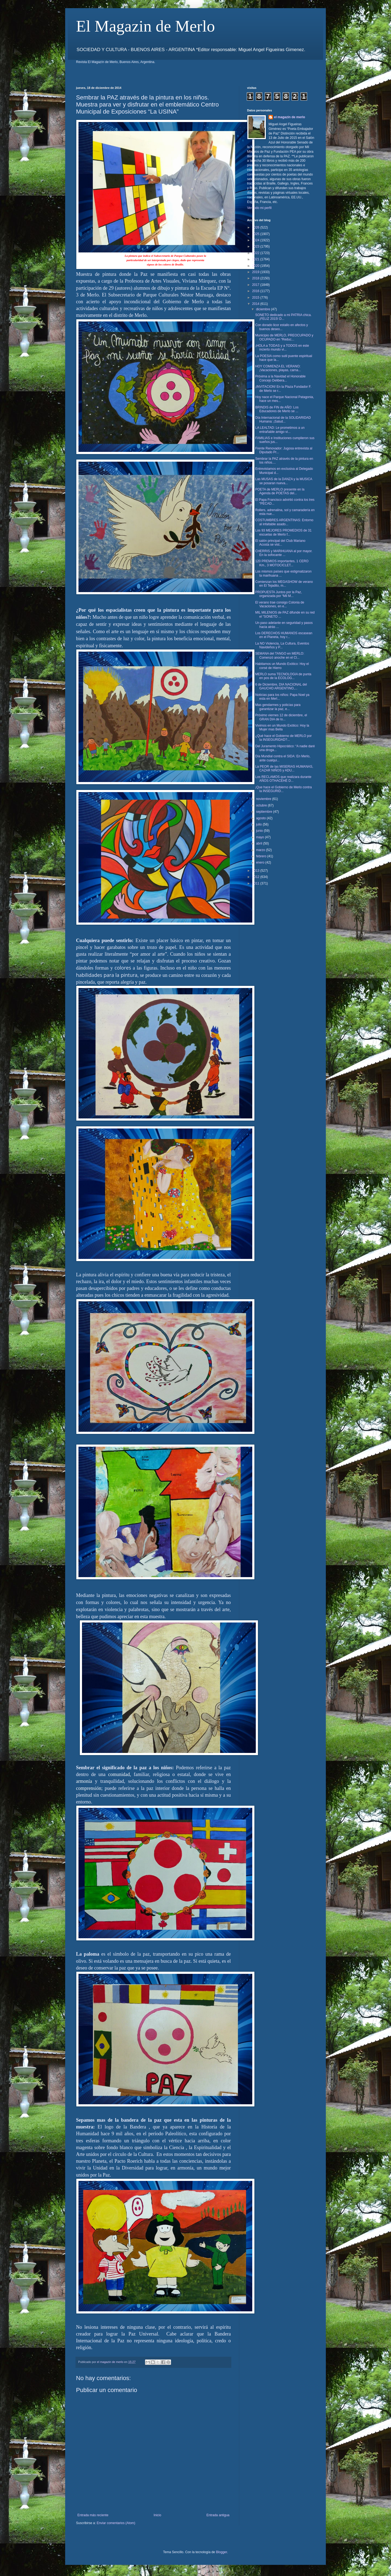 The width and height of the screenshot is (391, 2576). Describe the element at coordinates (256, 877) in the screenshot. I see `2012` at that location.